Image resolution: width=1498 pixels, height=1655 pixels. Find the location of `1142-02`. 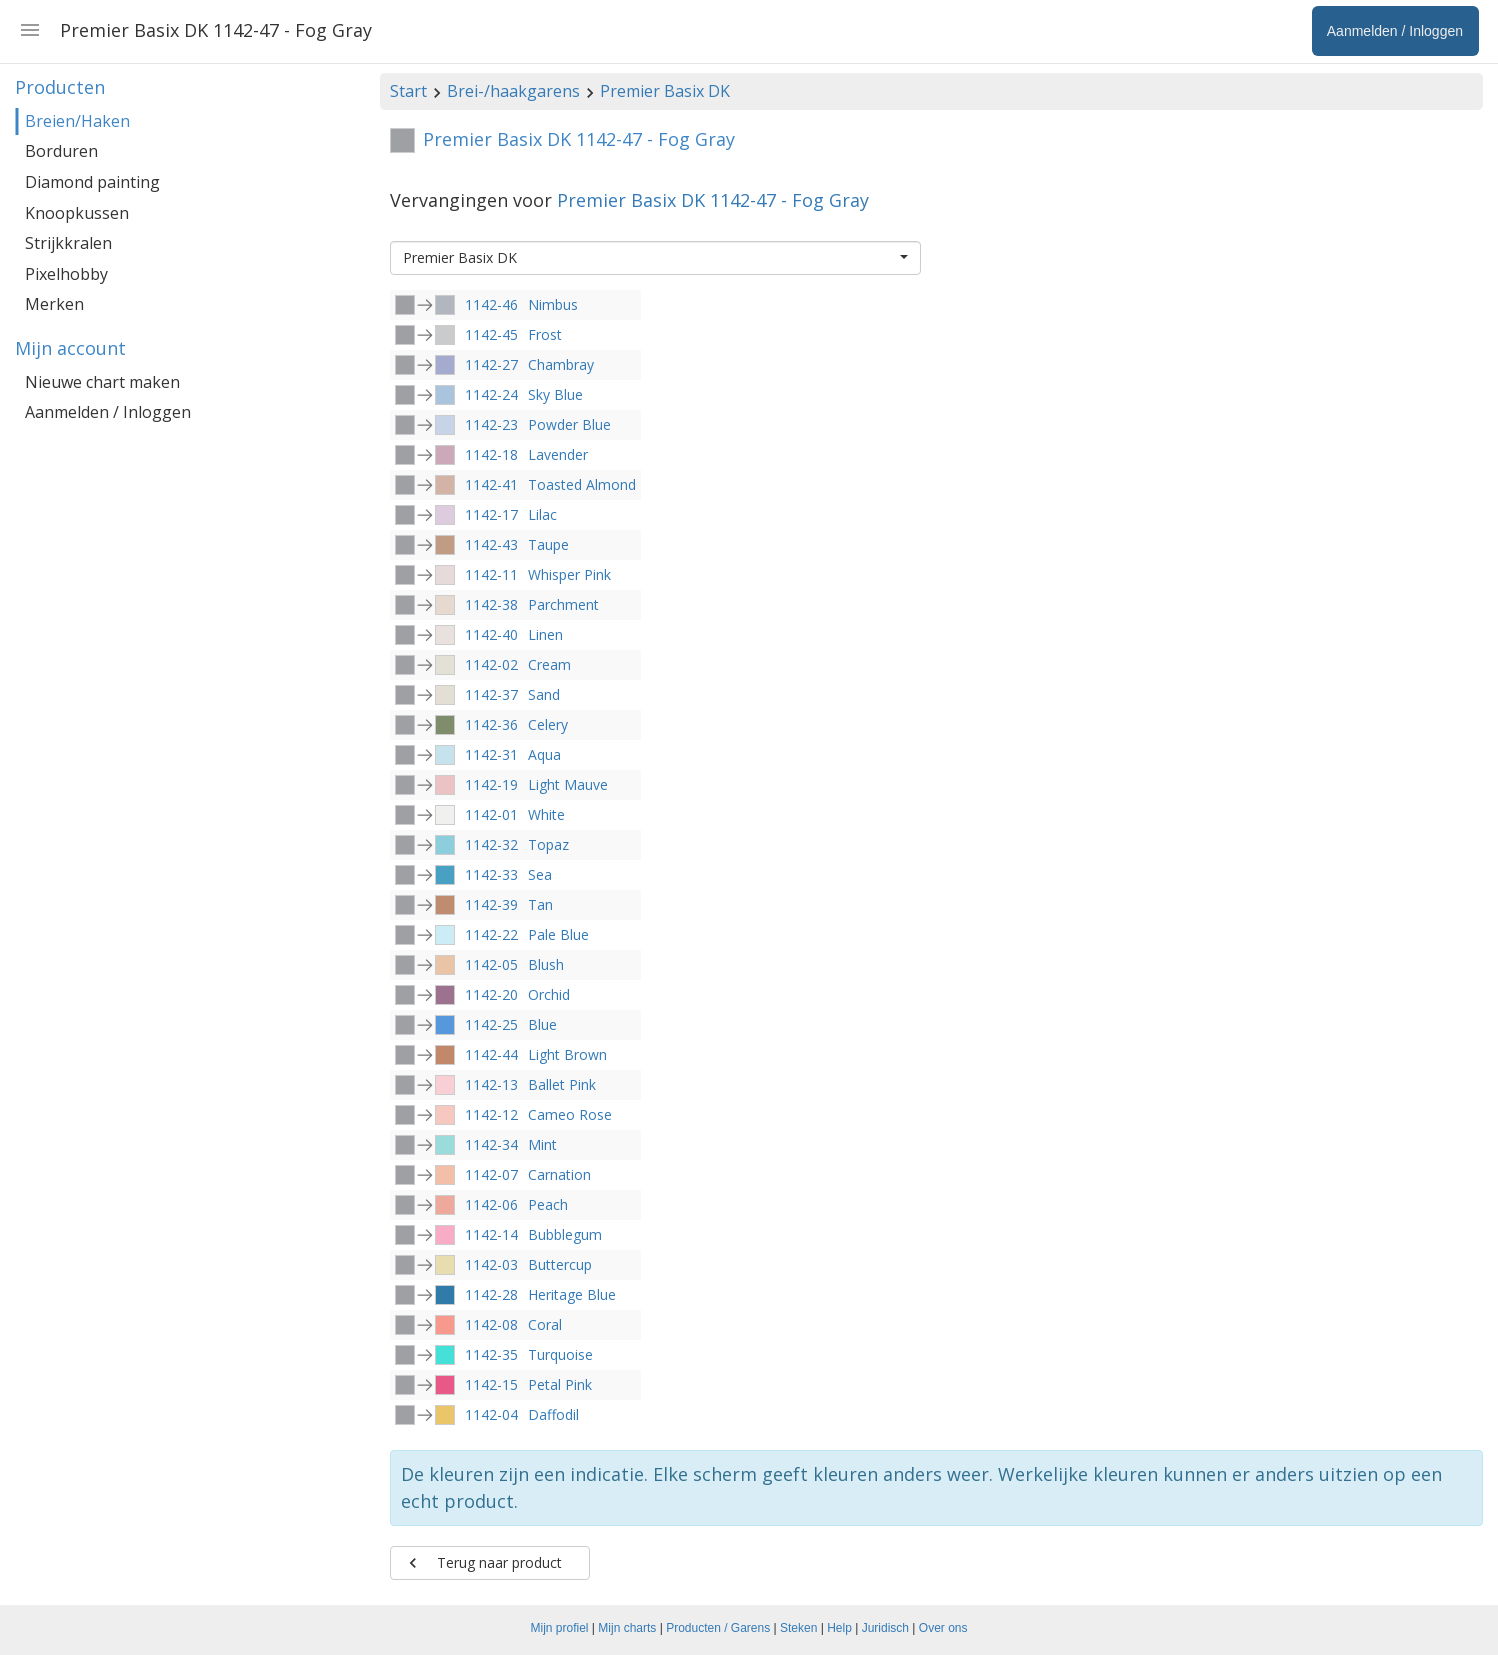

1142-02 is located at coordinates (491, 664).